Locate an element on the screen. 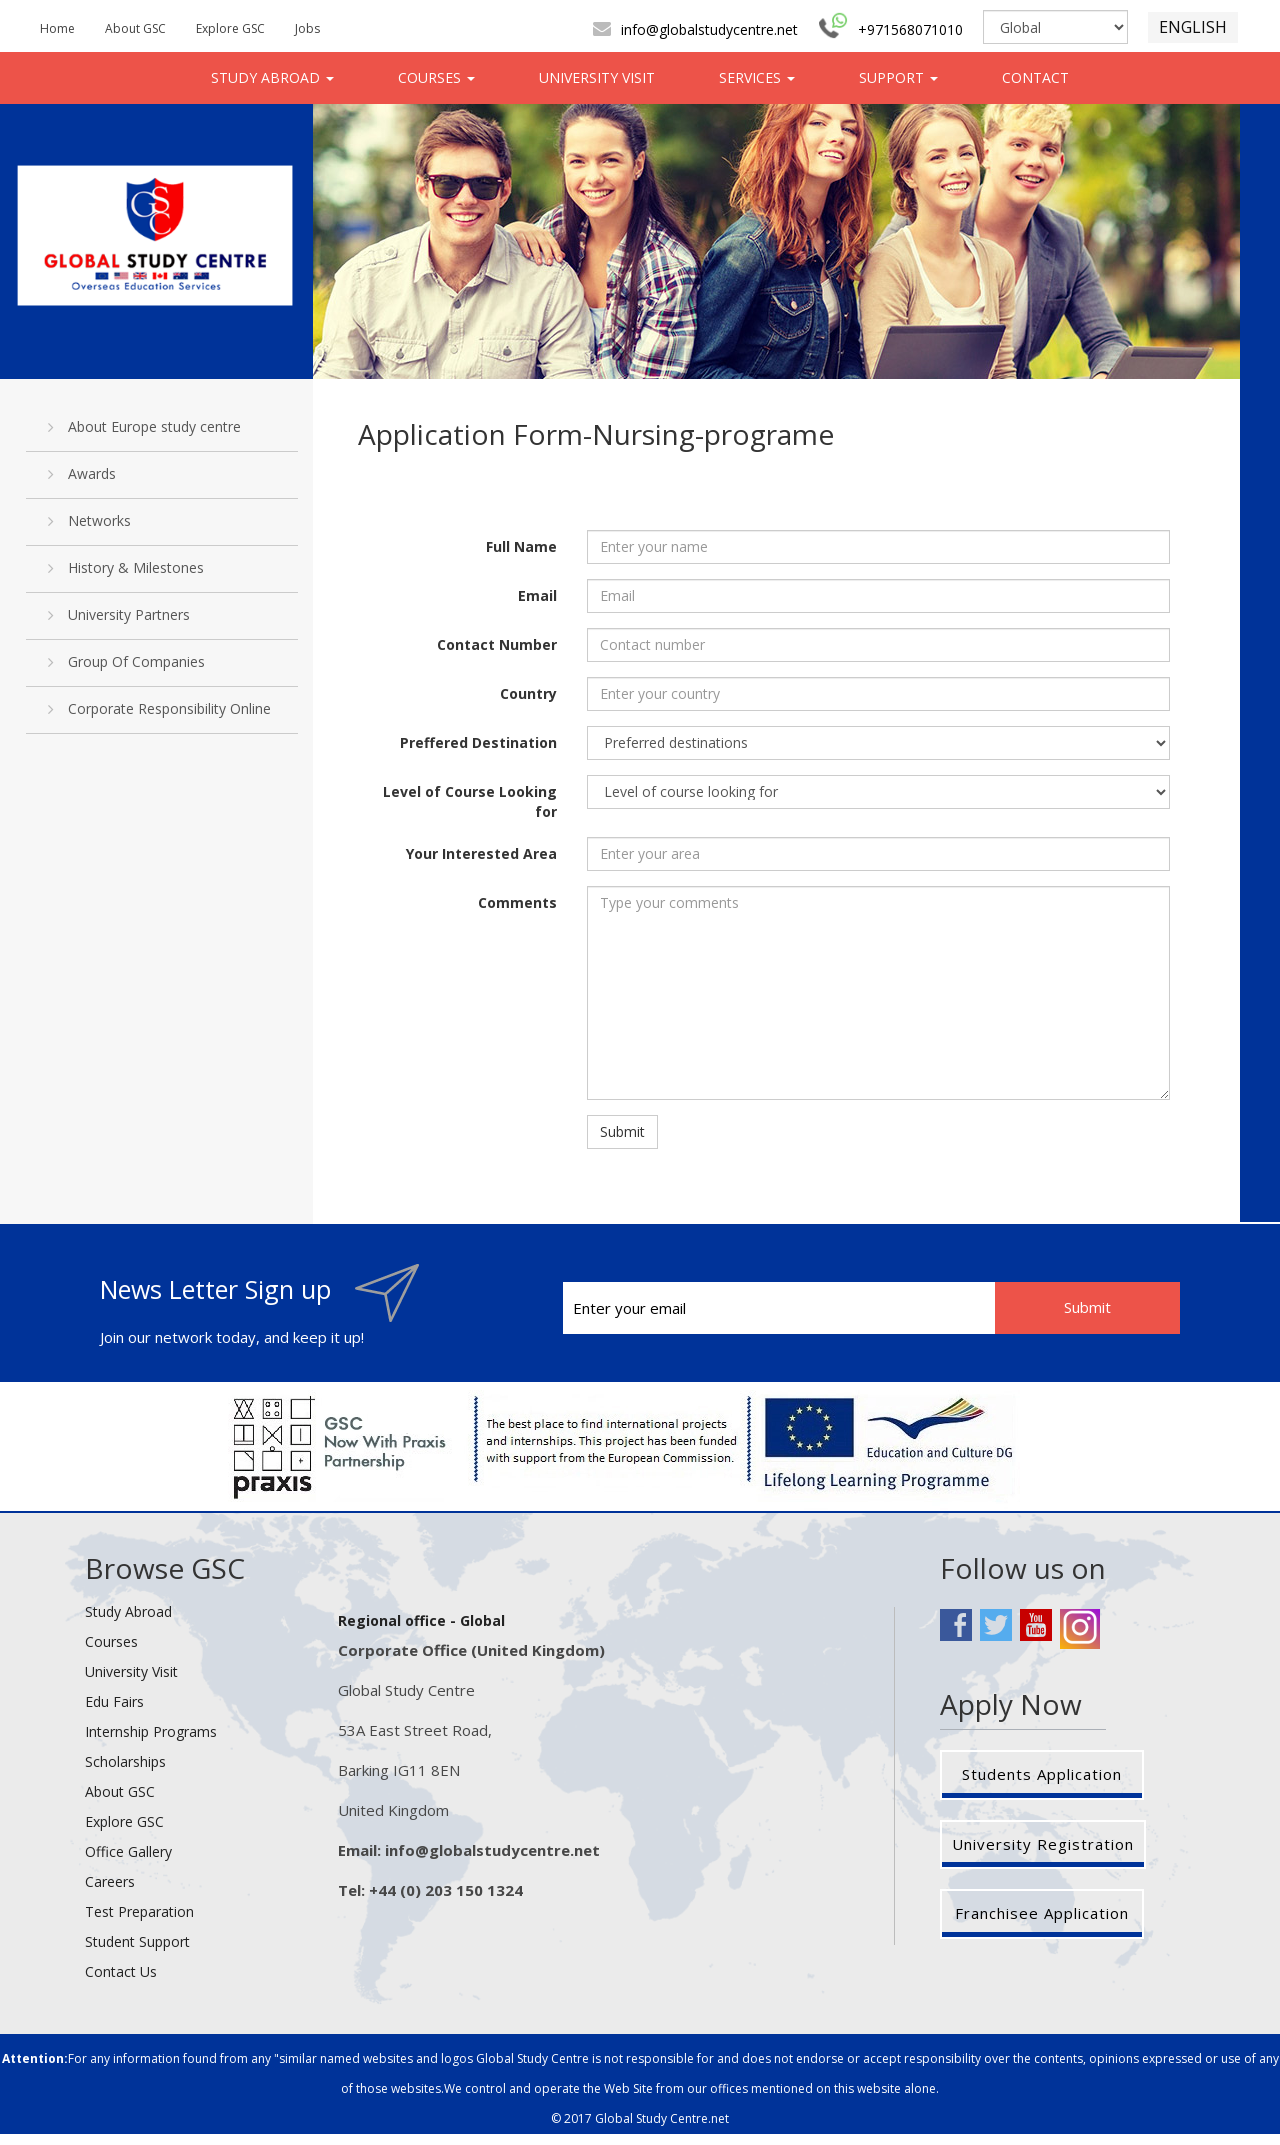  University Registration is located at coordinates (1043, 1844).